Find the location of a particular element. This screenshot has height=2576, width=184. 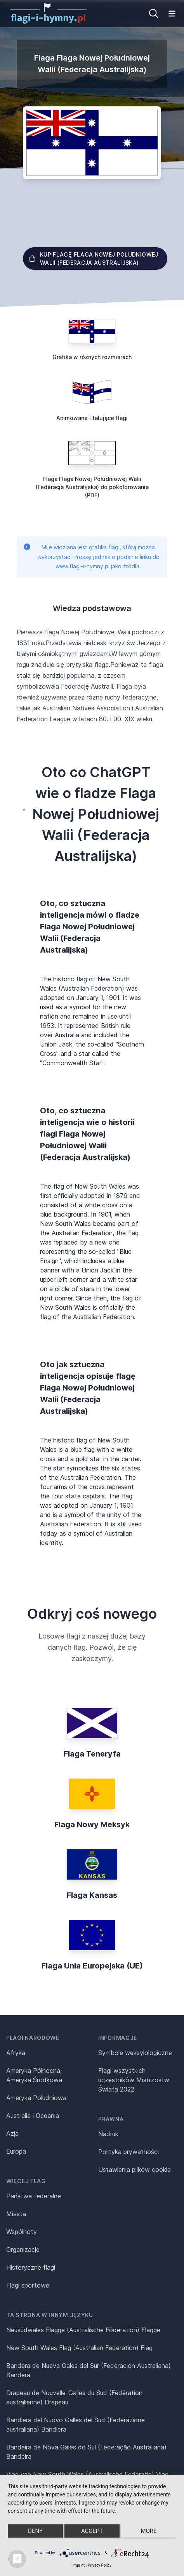

Grafika w różnych rozmiarach is located at coordinates (92, 357).